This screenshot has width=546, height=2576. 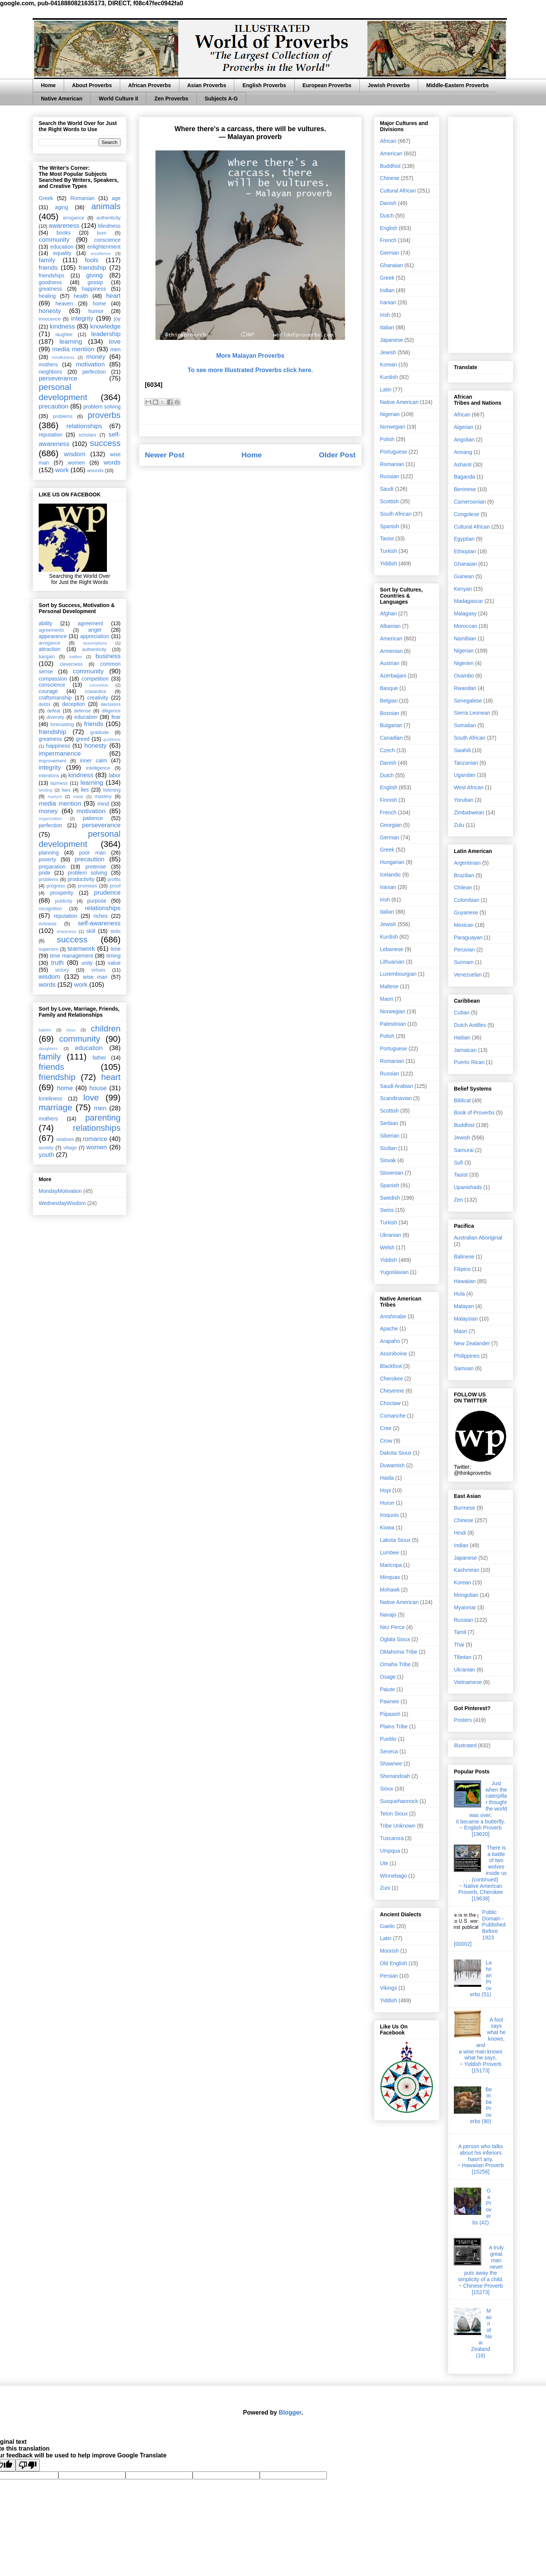 I want to click on Cree, so click(x=385, y=1428).